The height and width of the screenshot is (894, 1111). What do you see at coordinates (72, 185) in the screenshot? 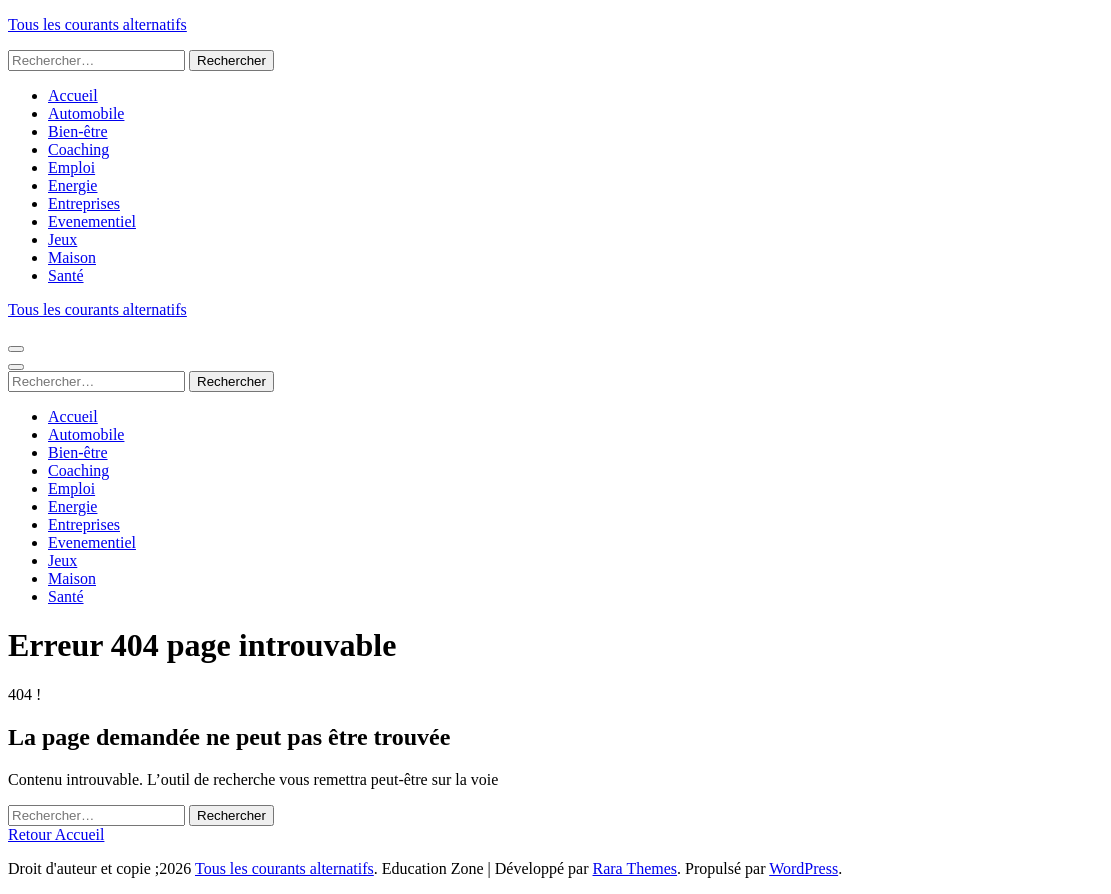
I see `Energie` at bounding box center [72, 185].